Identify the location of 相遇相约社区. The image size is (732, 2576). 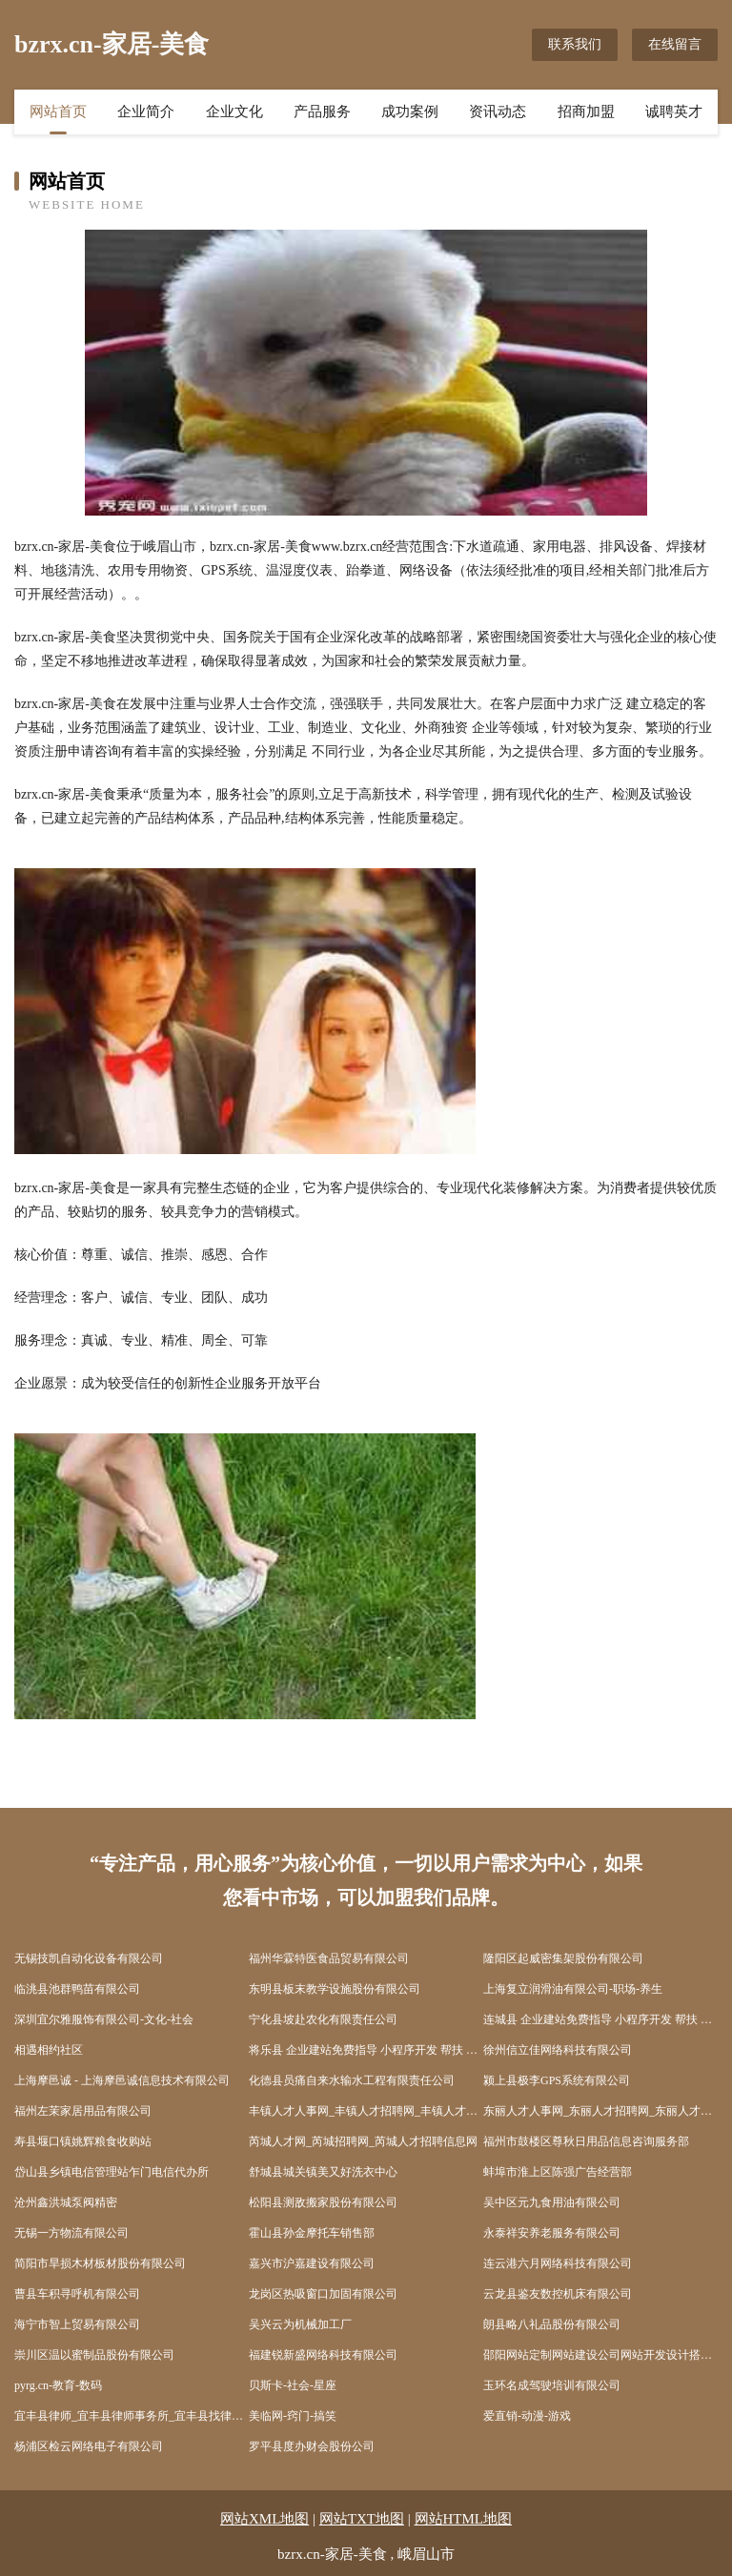
(48, 2050).